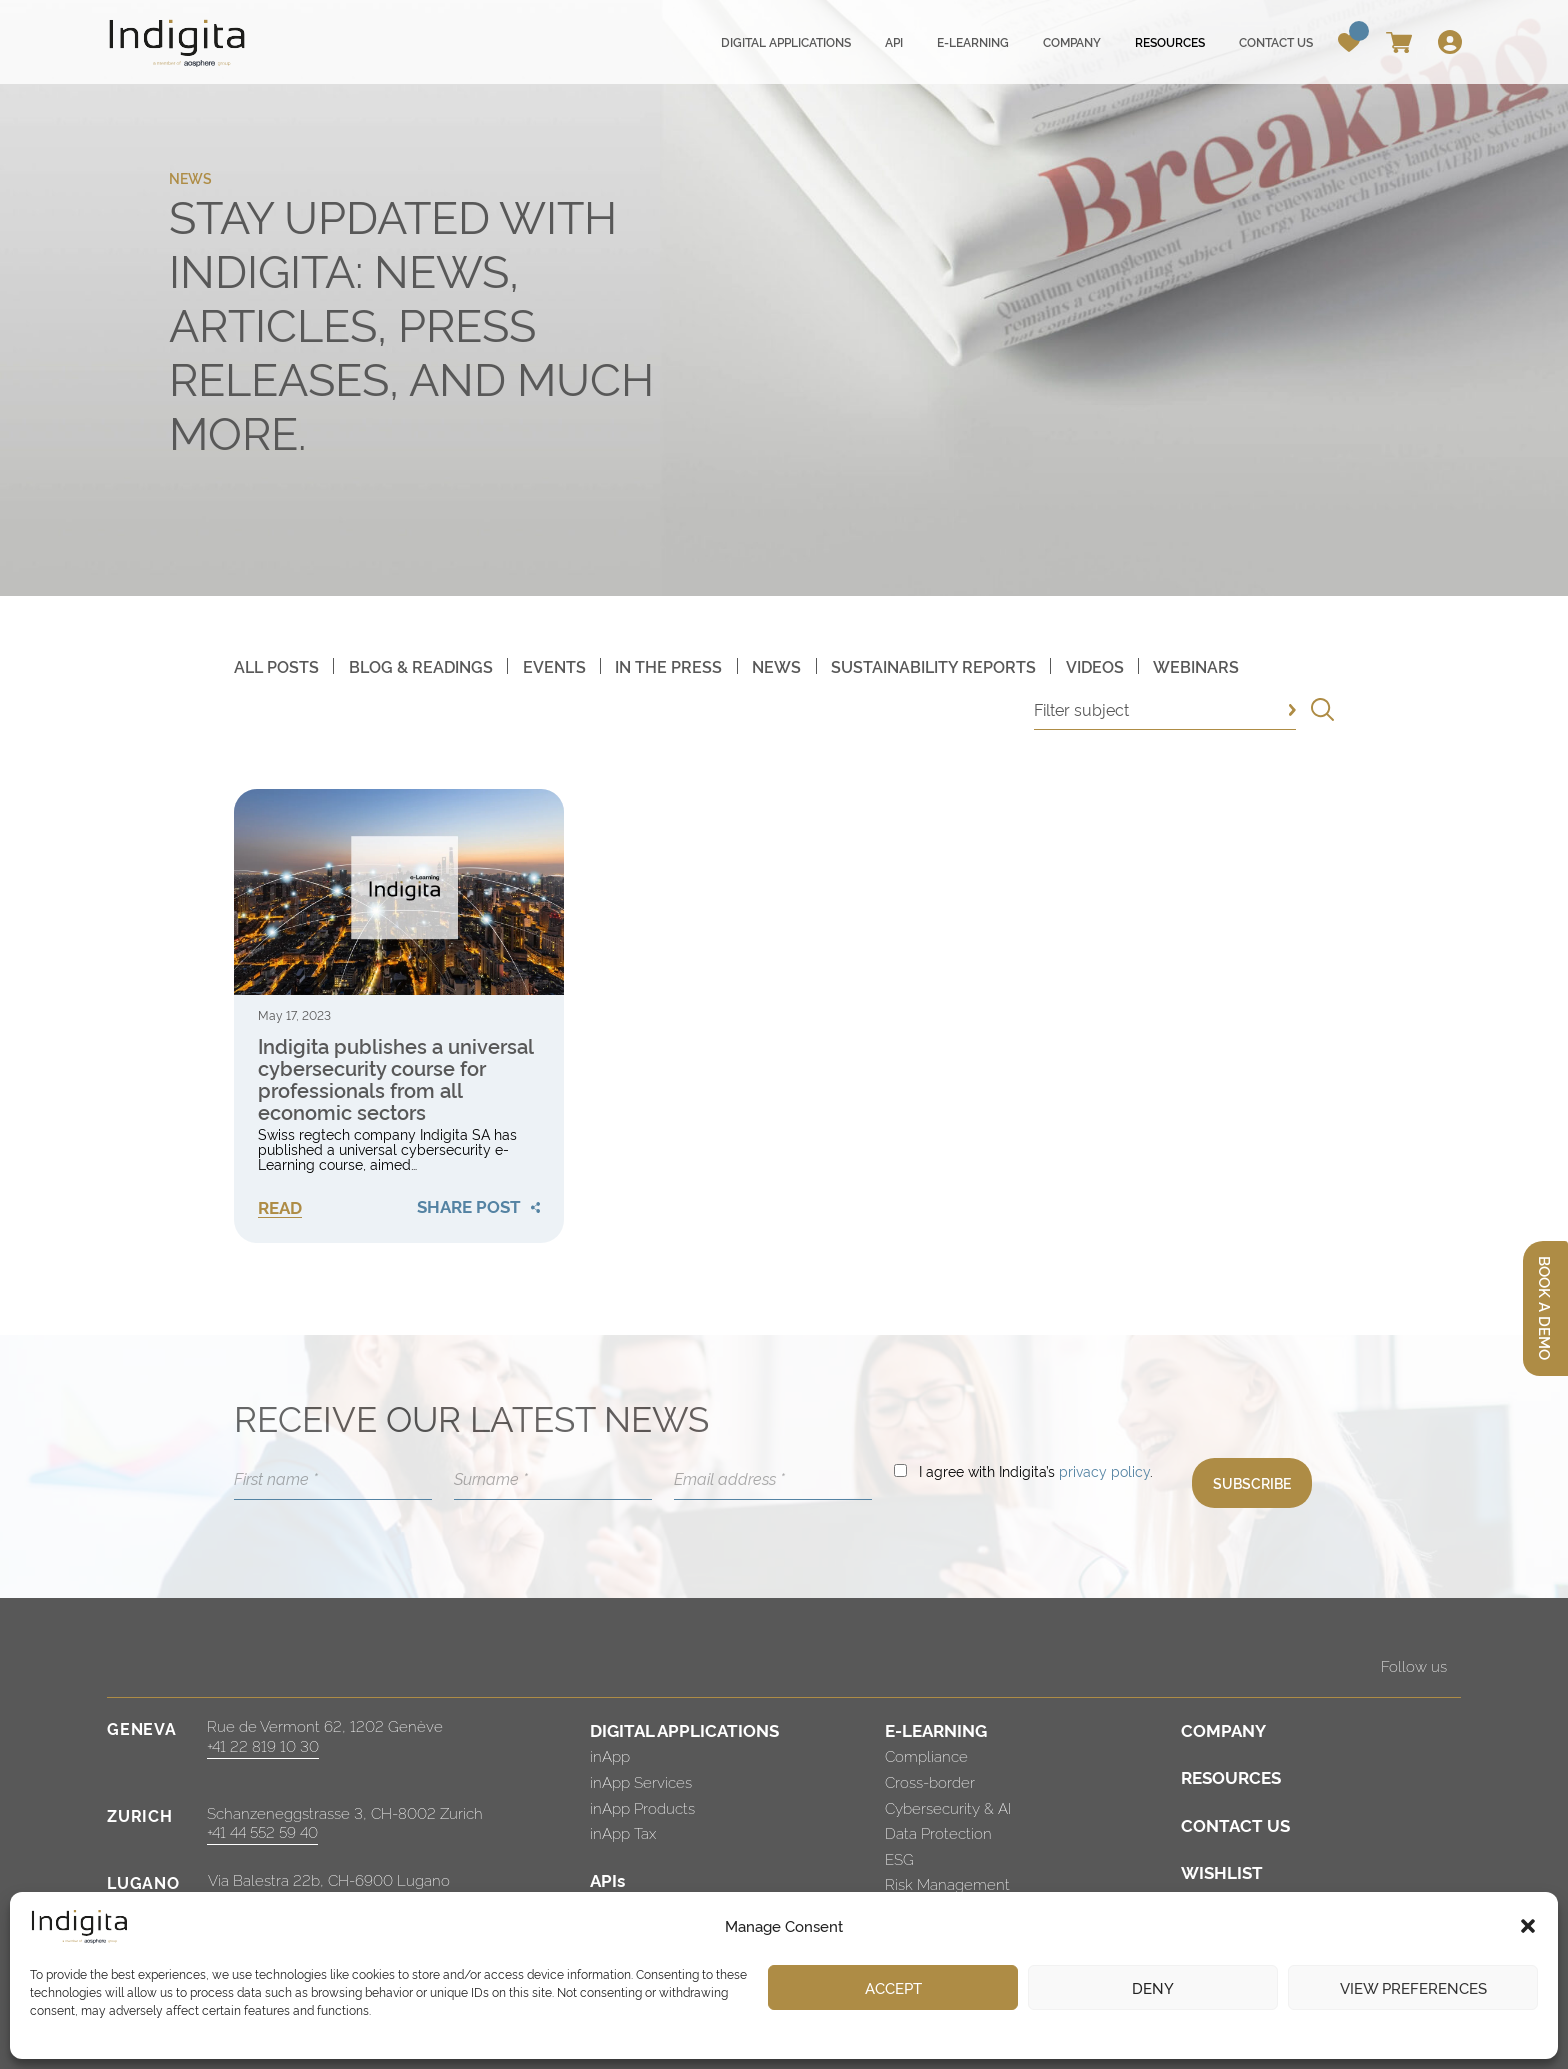 This screenshot has width=1568, height=2069. I want to click on APIs, so click(607, 1879).